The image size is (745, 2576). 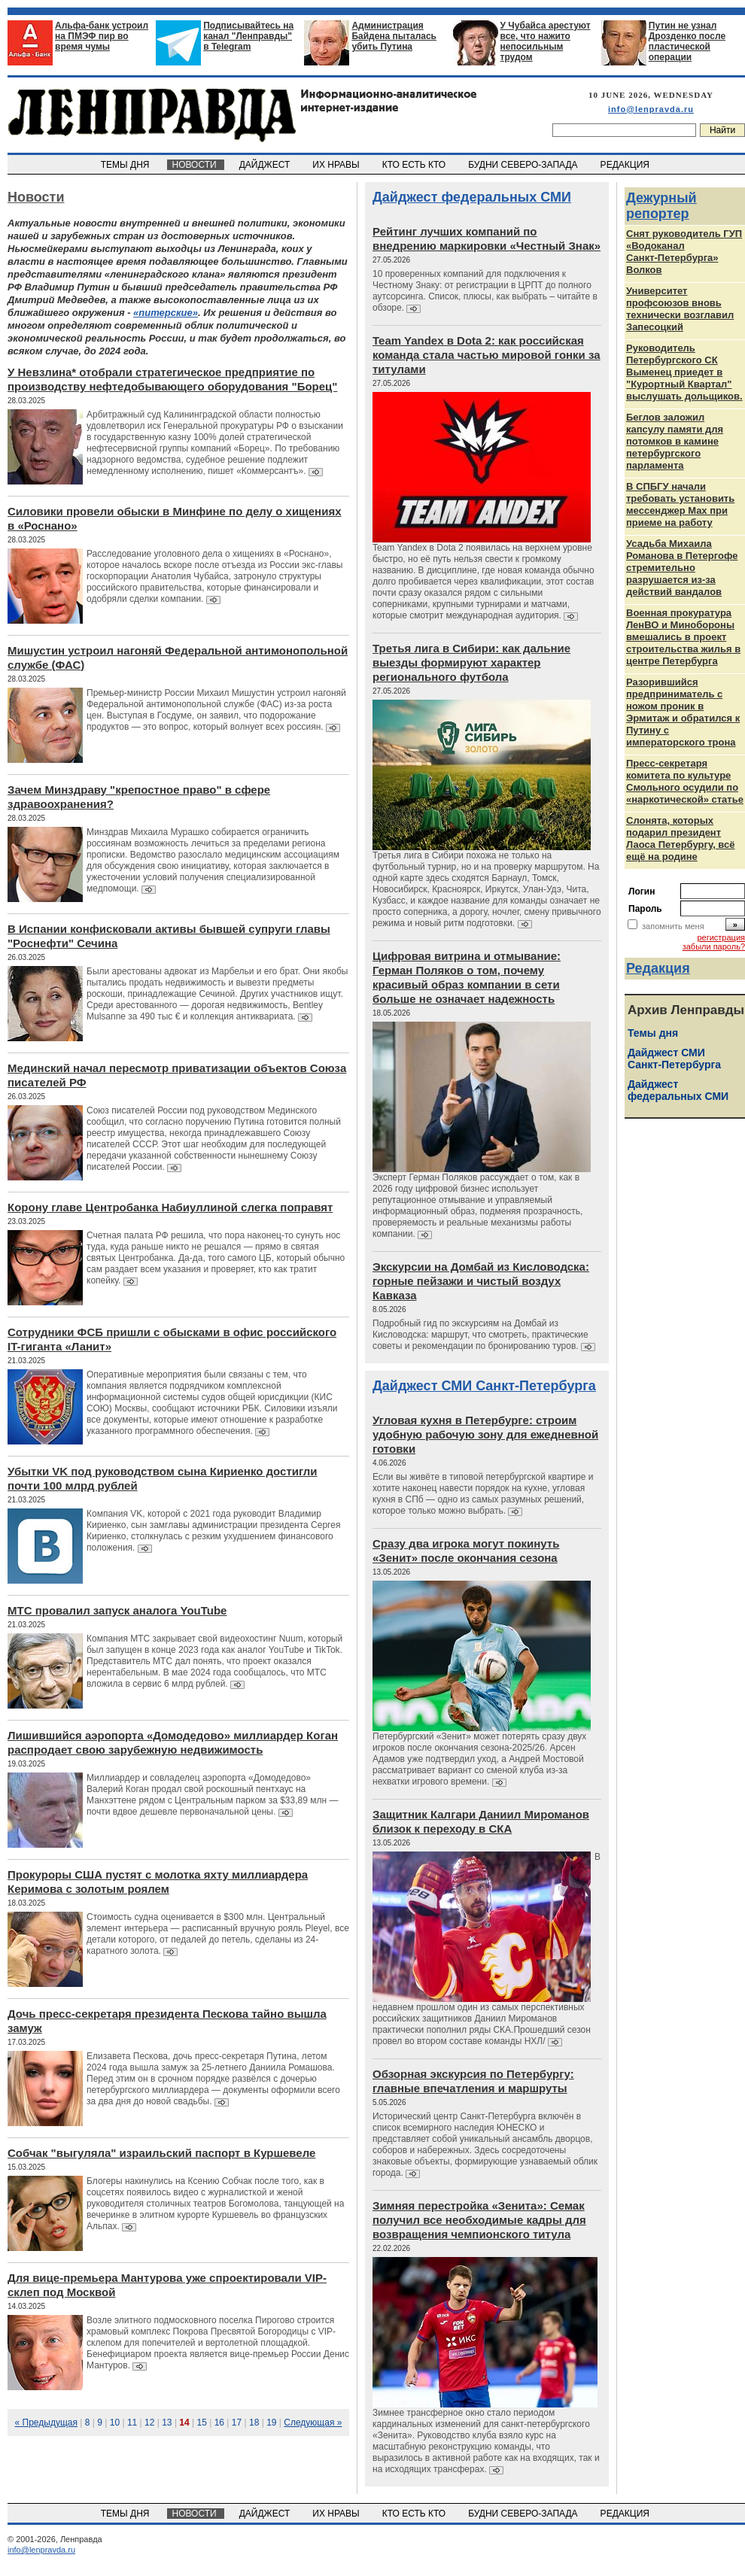 I want to click on Пресс-секретаря комитета по культуре Смольного осудили по «наркотической» статье, so click(x=684, y=781).